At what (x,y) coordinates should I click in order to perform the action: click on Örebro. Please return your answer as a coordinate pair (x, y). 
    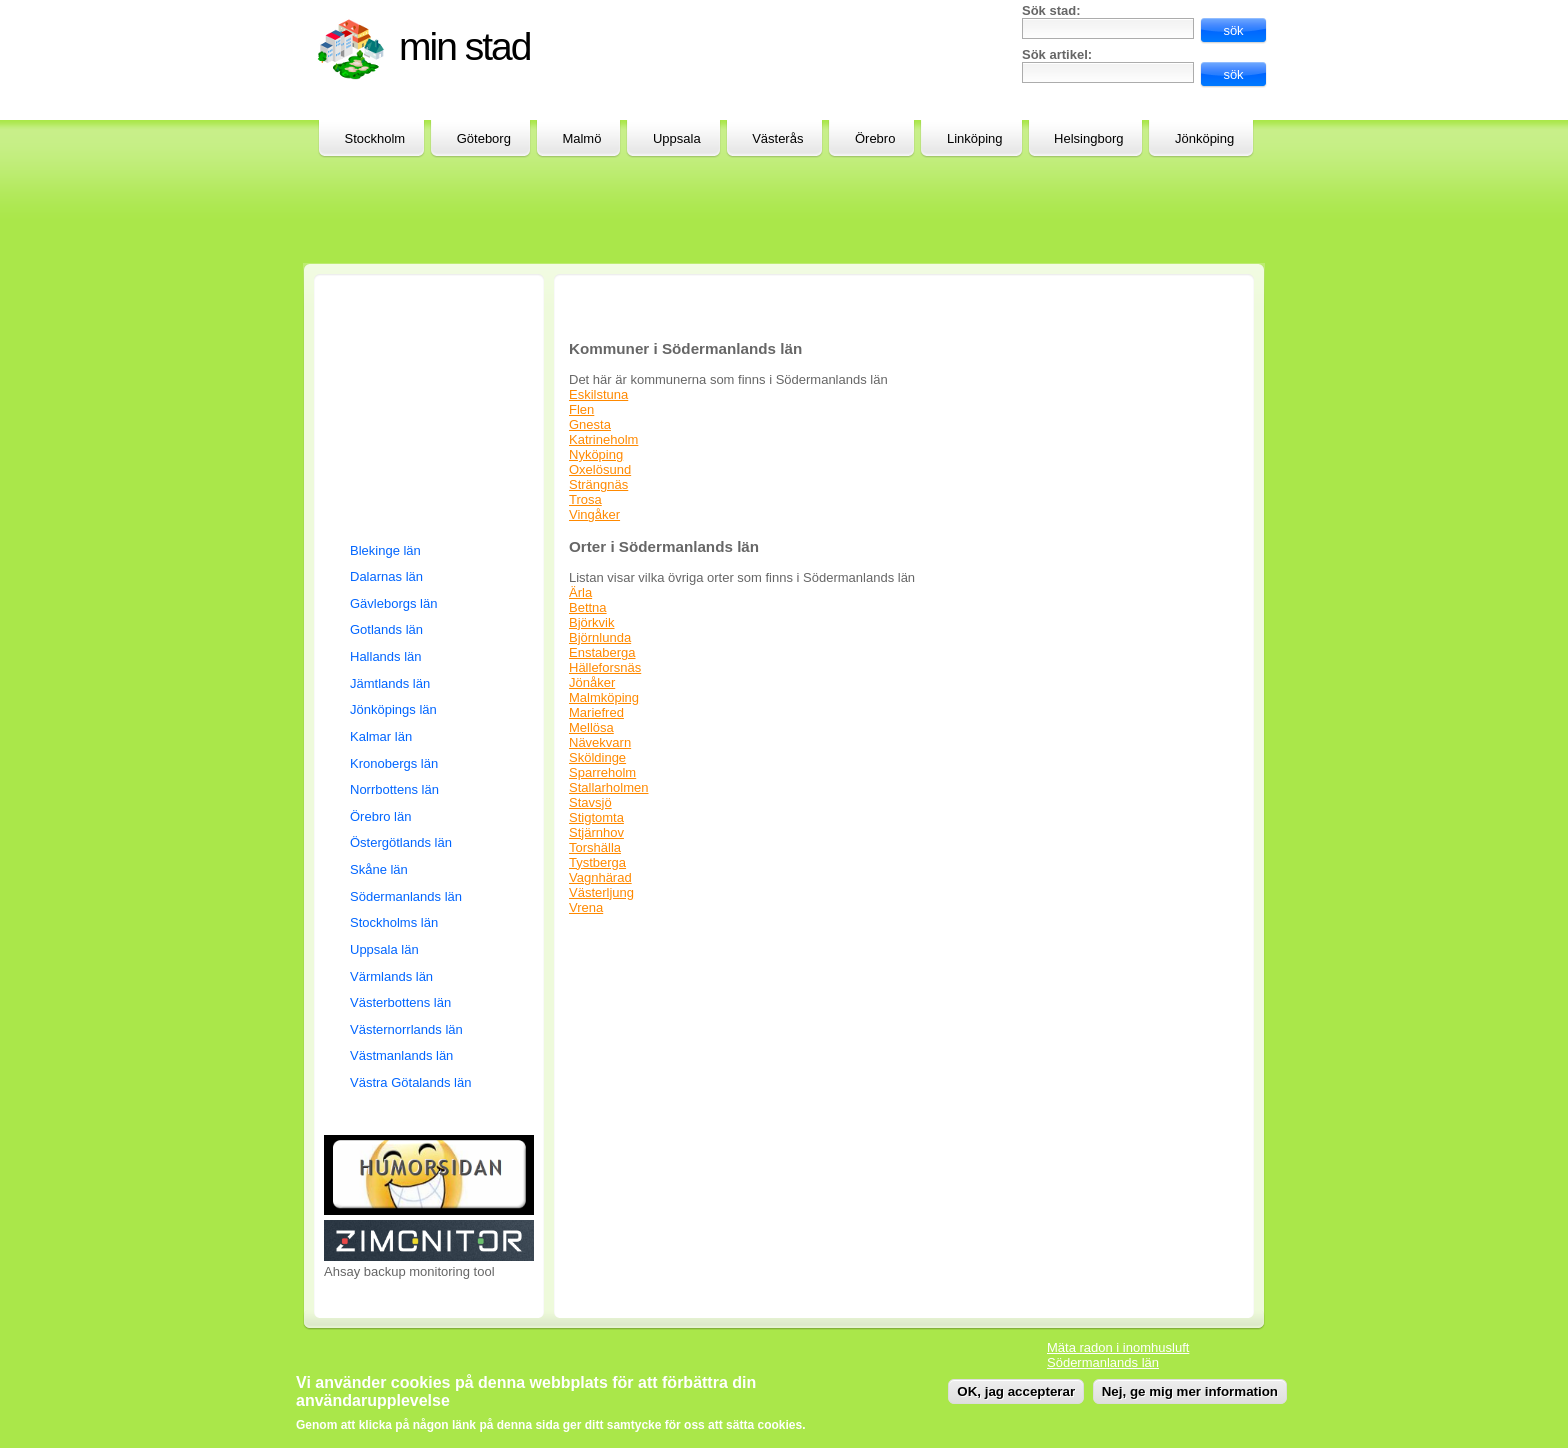
    Looking at the image, I should click on (875, 138).